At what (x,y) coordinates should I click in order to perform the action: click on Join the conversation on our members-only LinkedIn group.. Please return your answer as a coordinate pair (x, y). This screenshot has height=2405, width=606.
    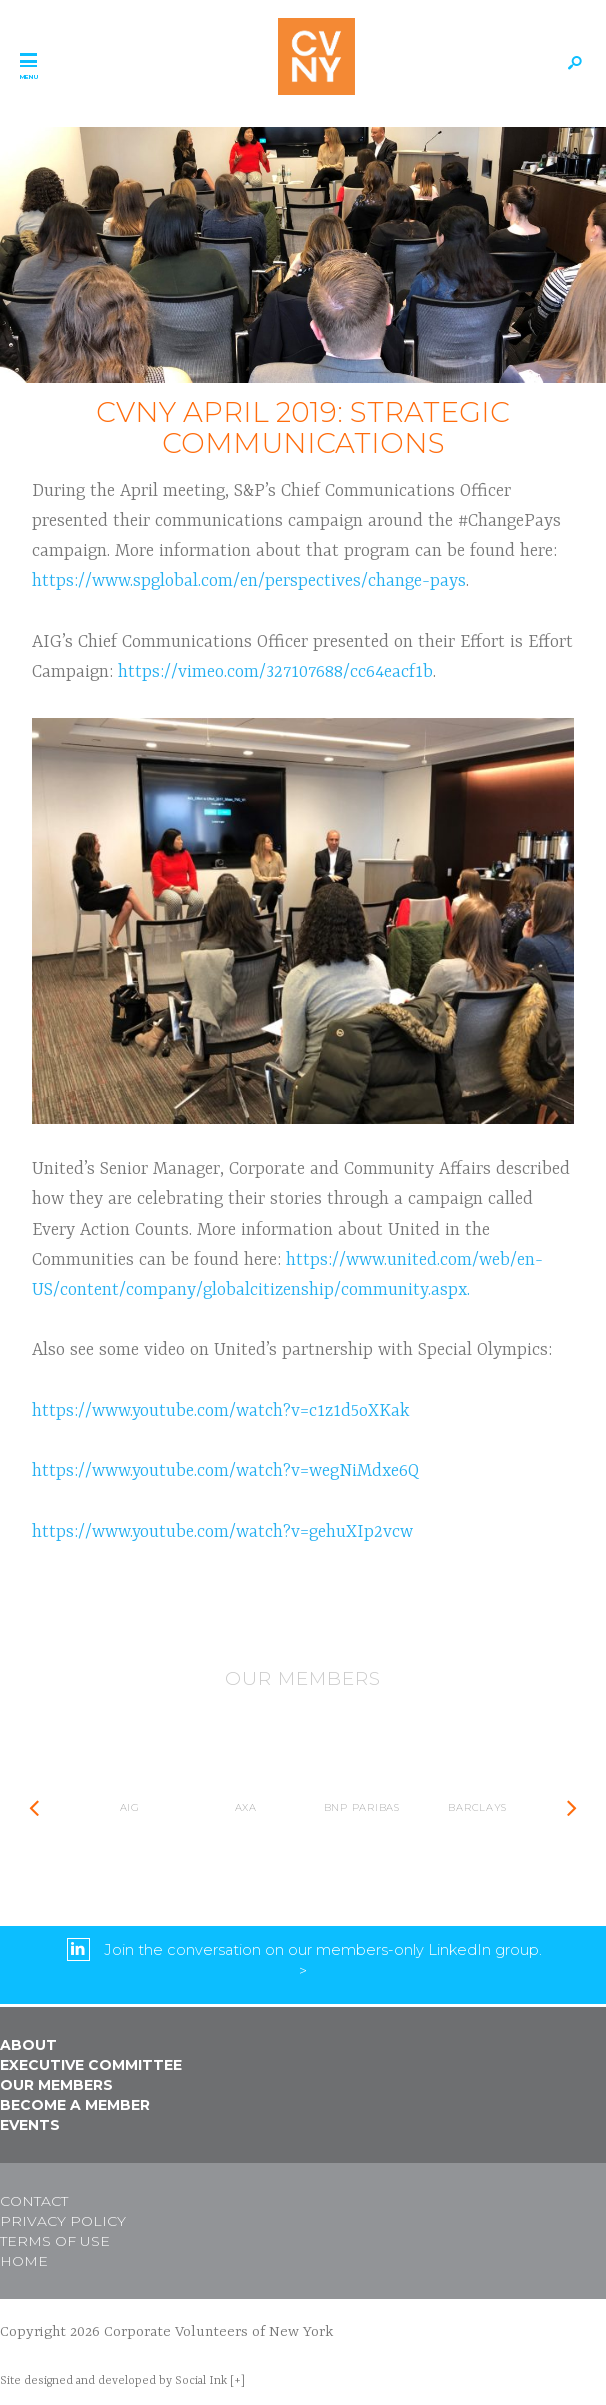
    Looking at the image, I should click on (323, 1949).